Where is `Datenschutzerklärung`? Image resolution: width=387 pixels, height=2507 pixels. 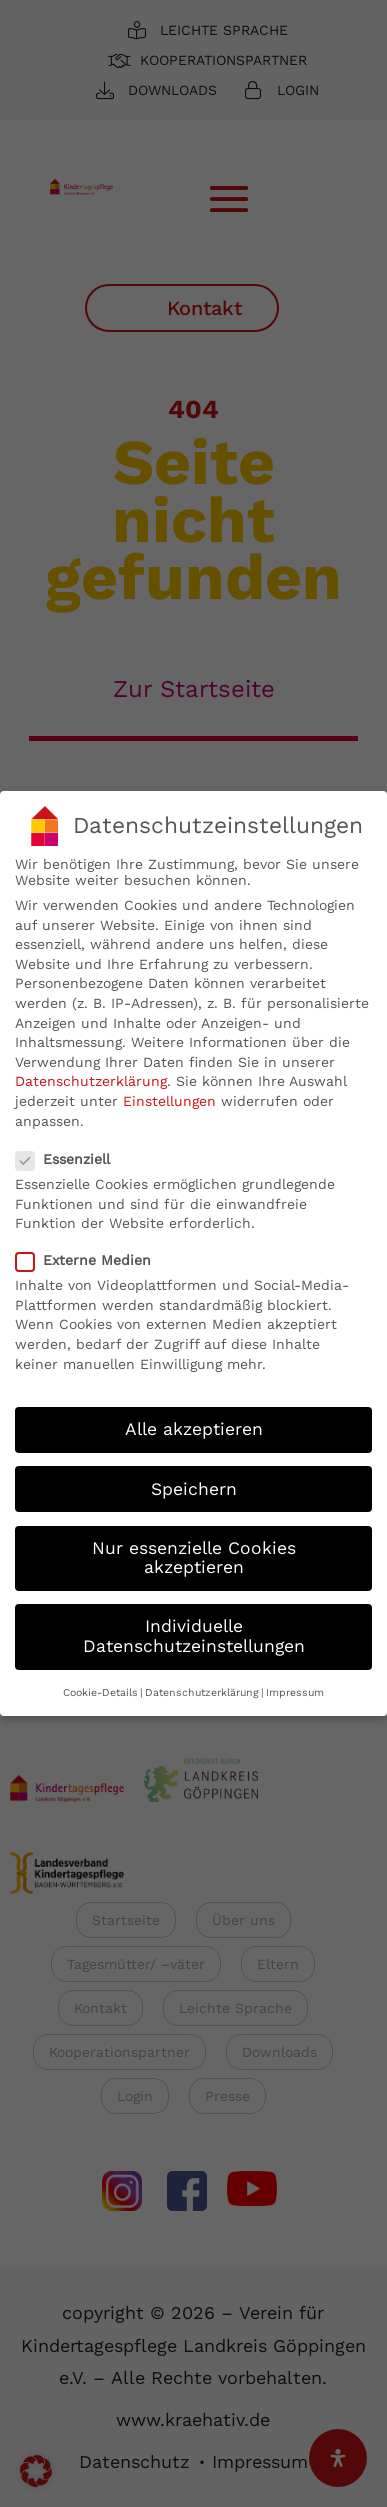
Datenschutzerklärung is located at coordinates (91, 1074).